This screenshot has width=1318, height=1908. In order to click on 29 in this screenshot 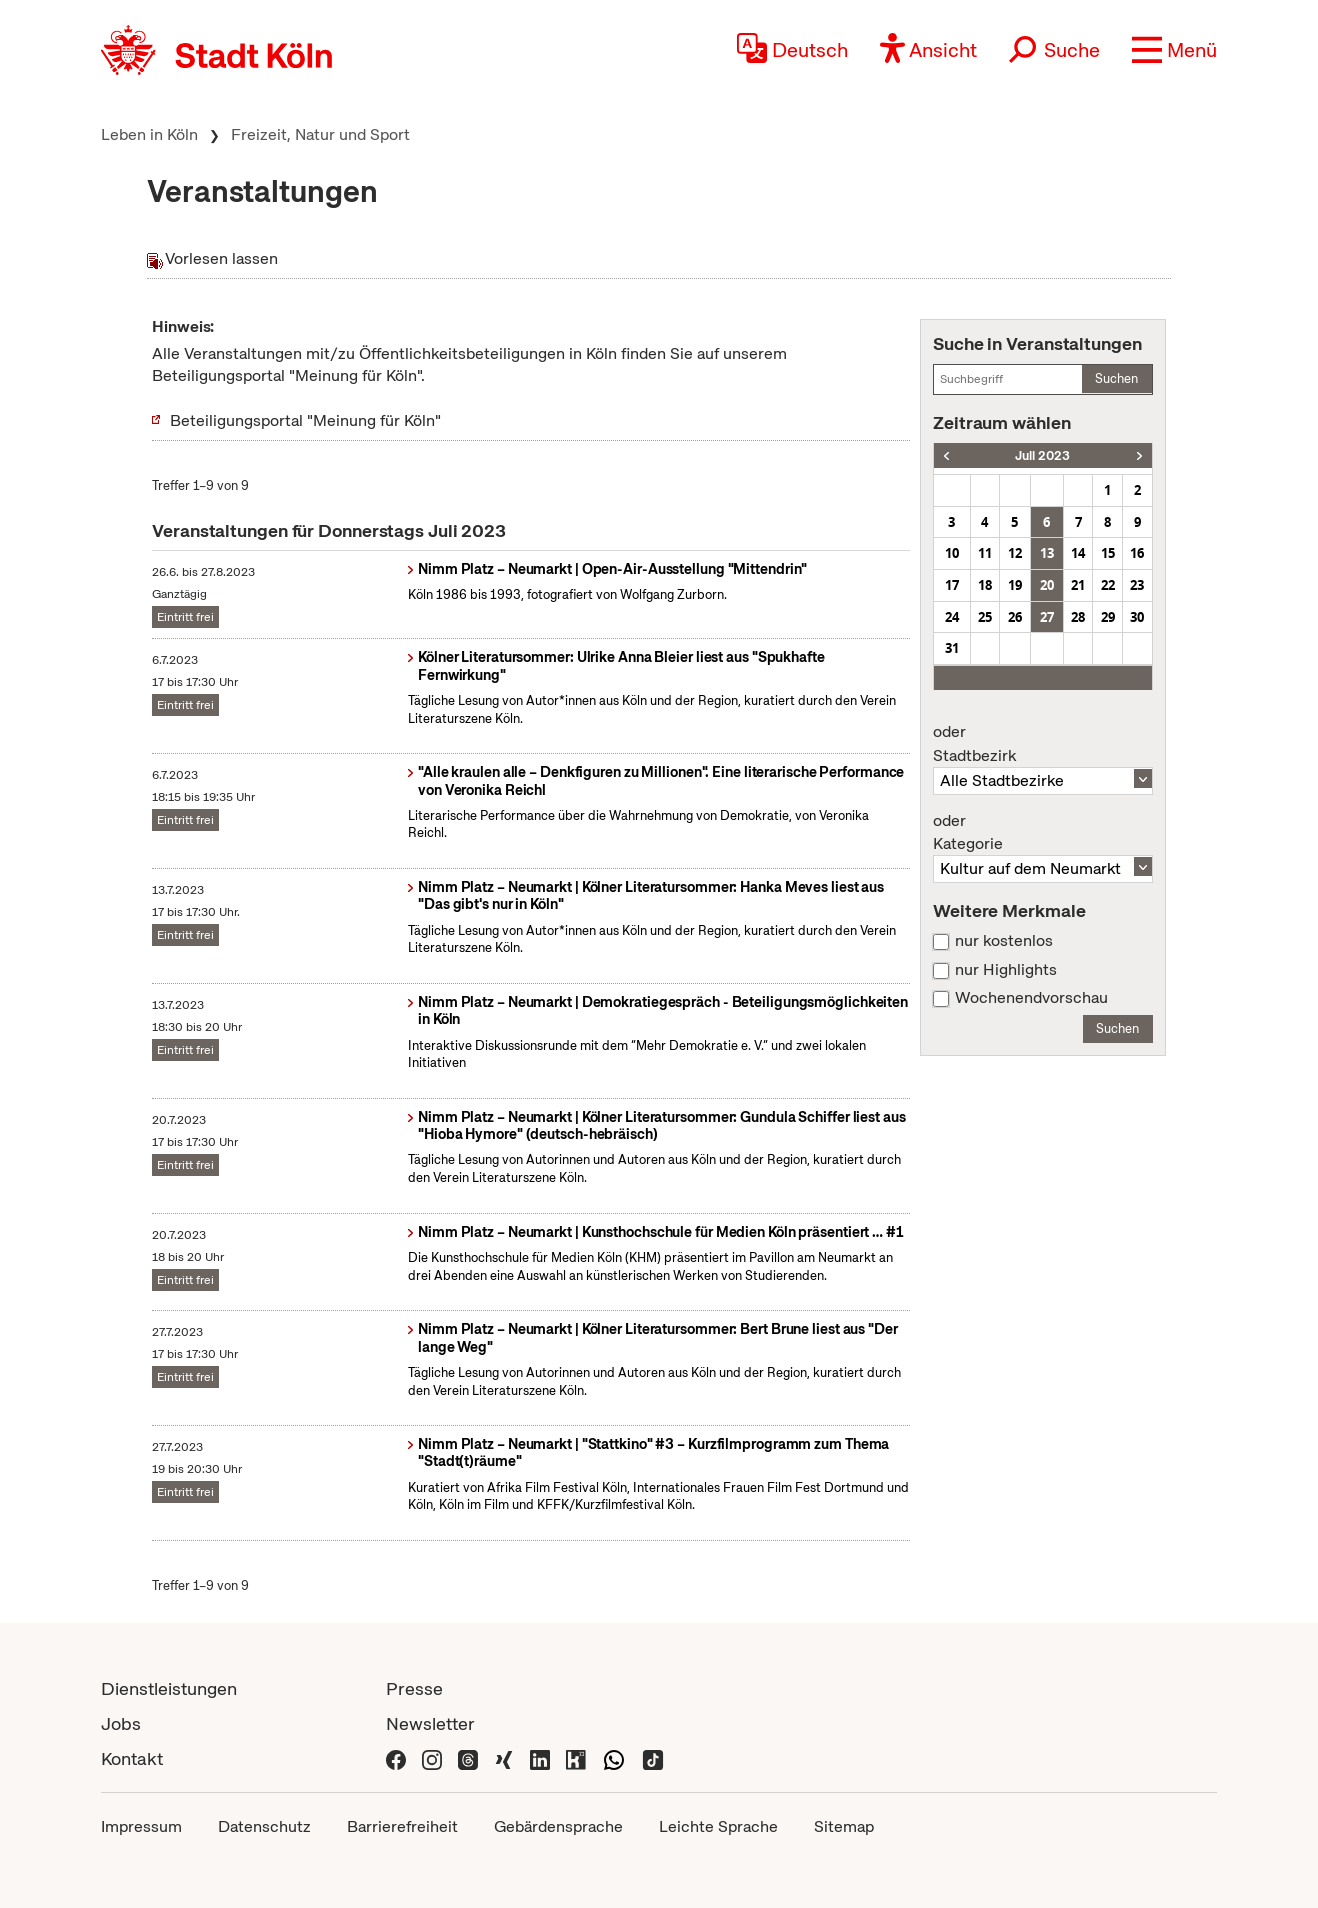, I will do `click(1108, 617)`.